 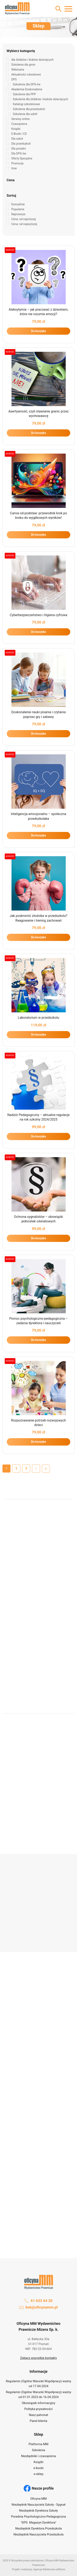 What do you see at coordinates (38, 331) in the screenshot?
I see `Do koszyka` at bounding box center [38, 331].